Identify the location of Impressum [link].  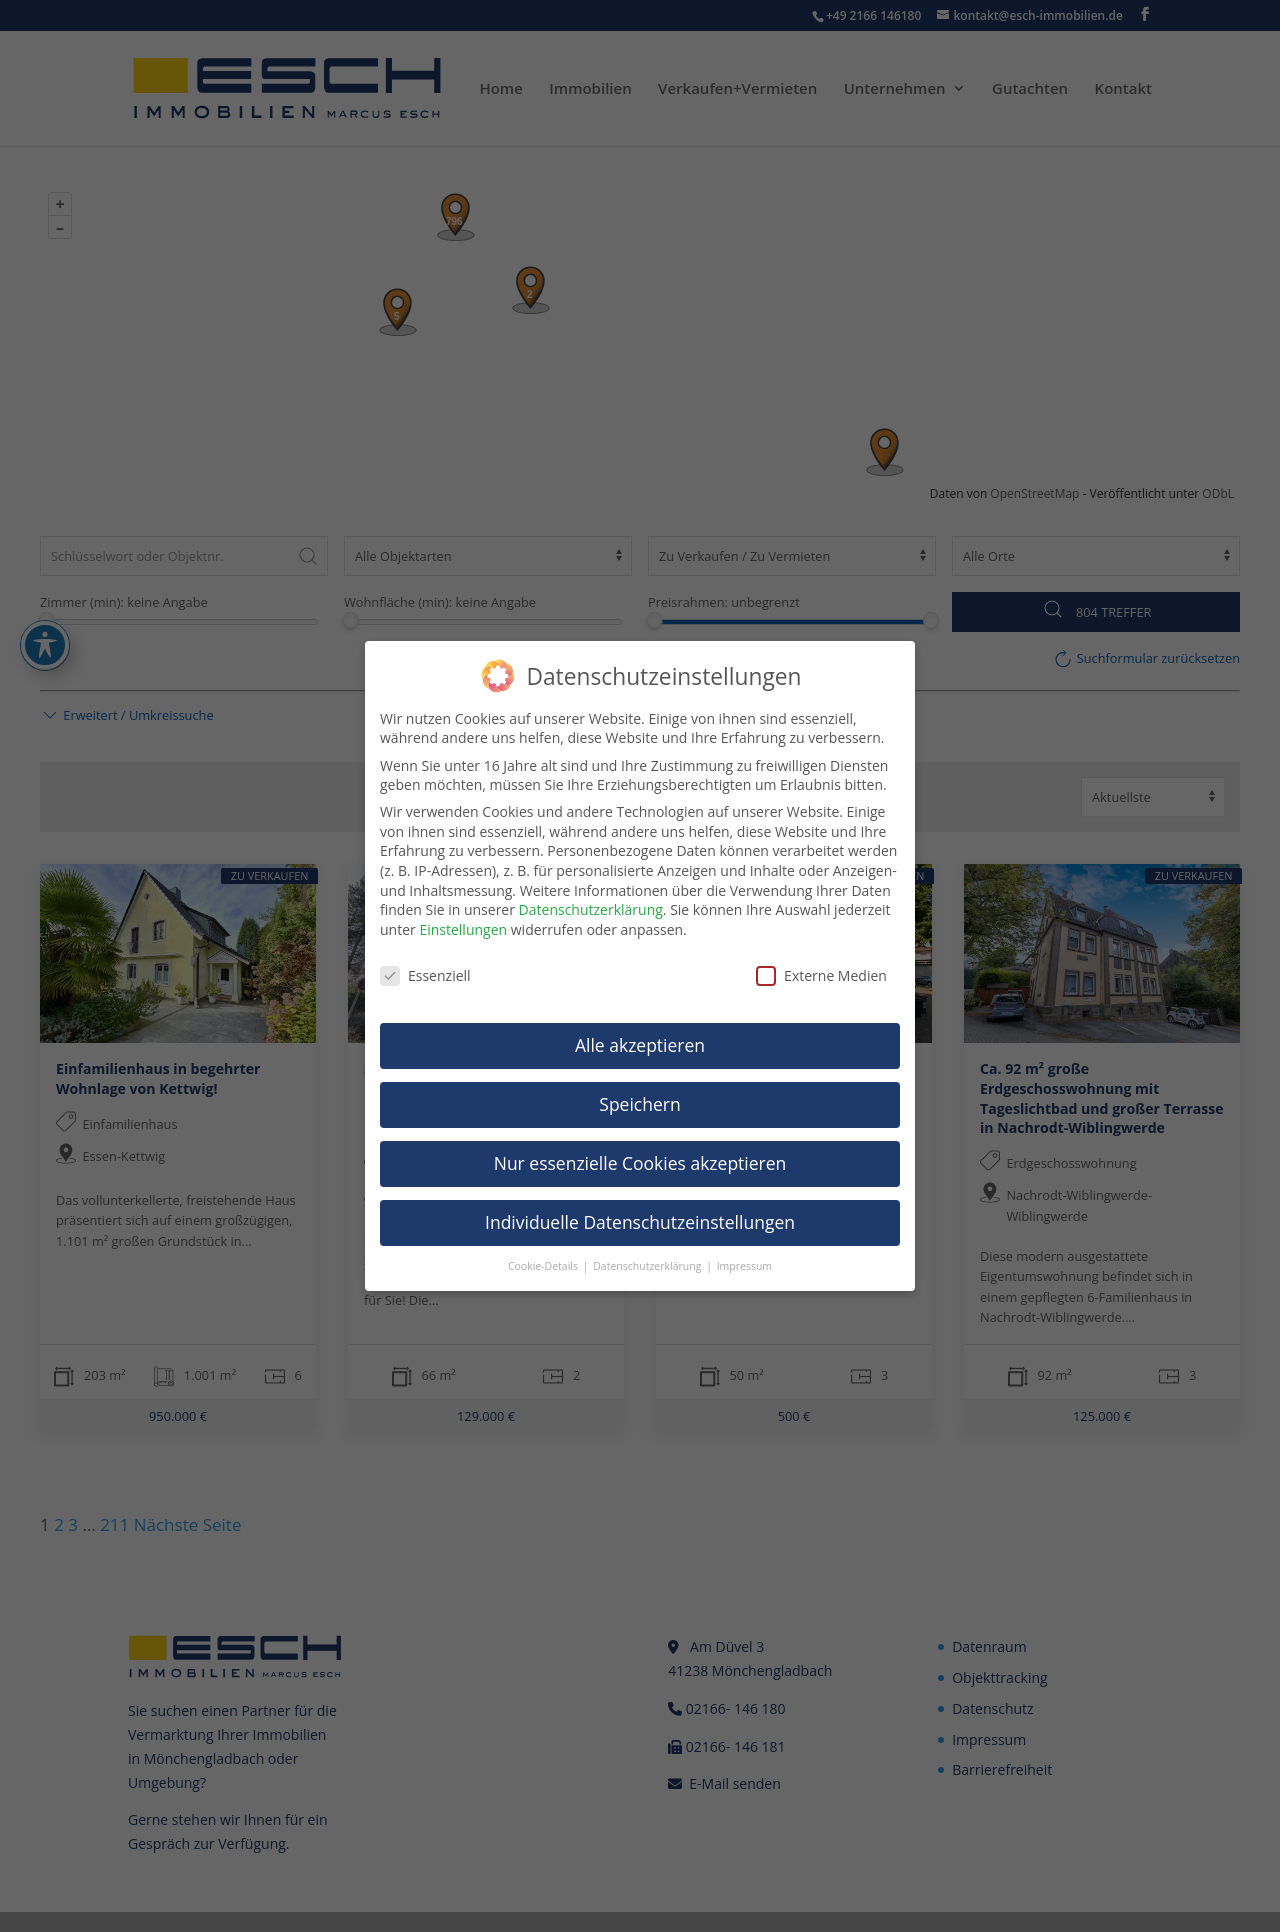
(744, 1266).